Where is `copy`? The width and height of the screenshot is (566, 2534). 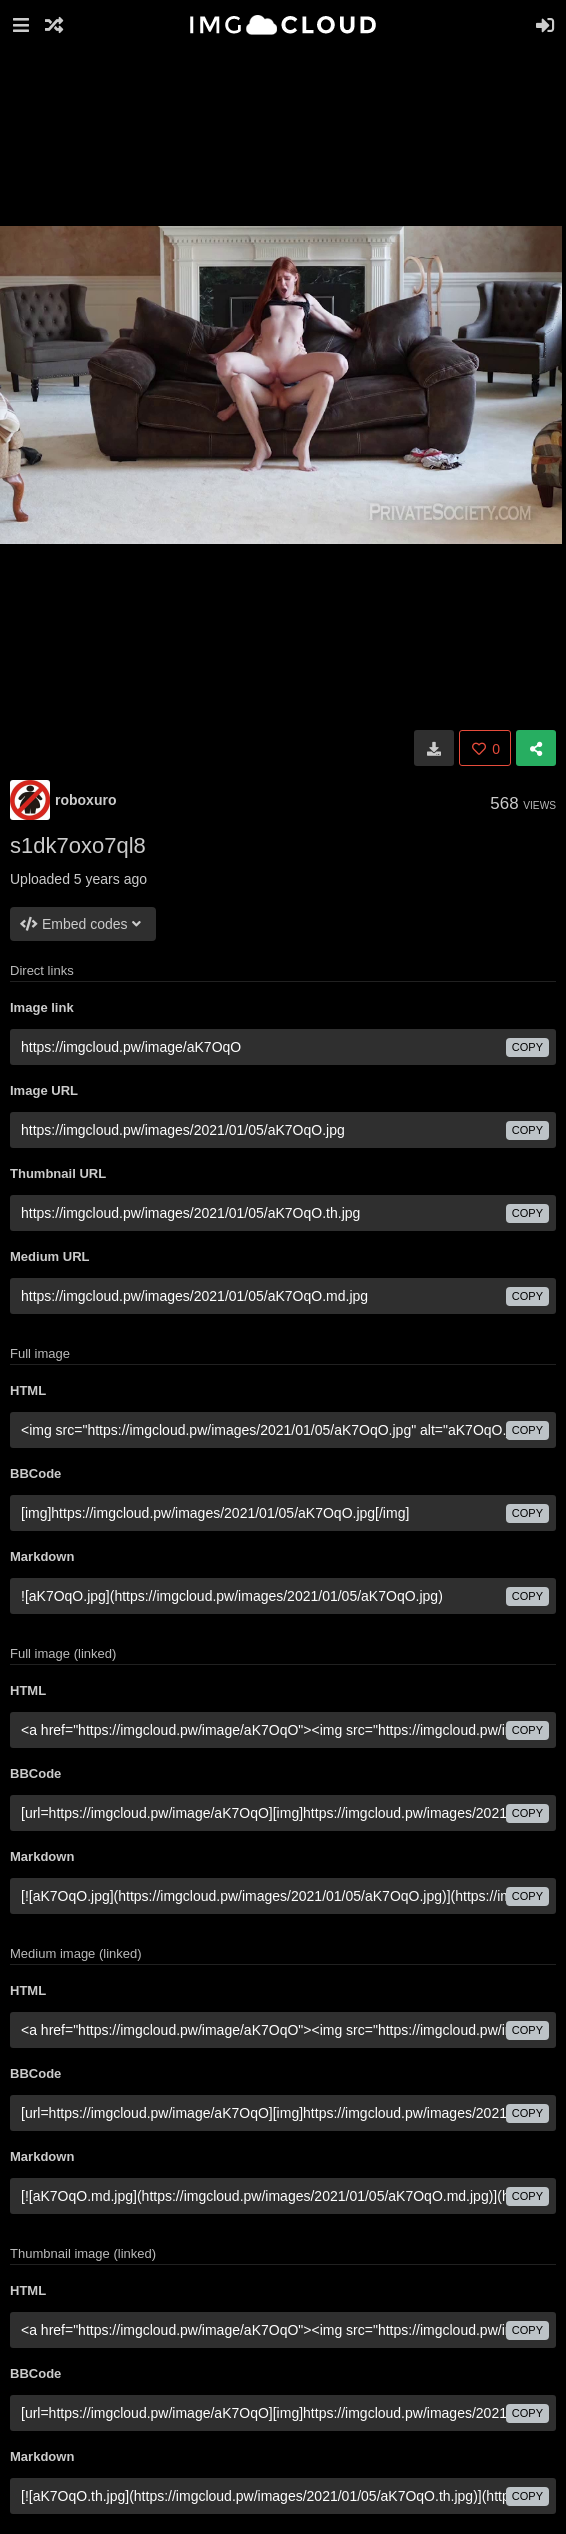
copy is located at coordinates (527, 1047).